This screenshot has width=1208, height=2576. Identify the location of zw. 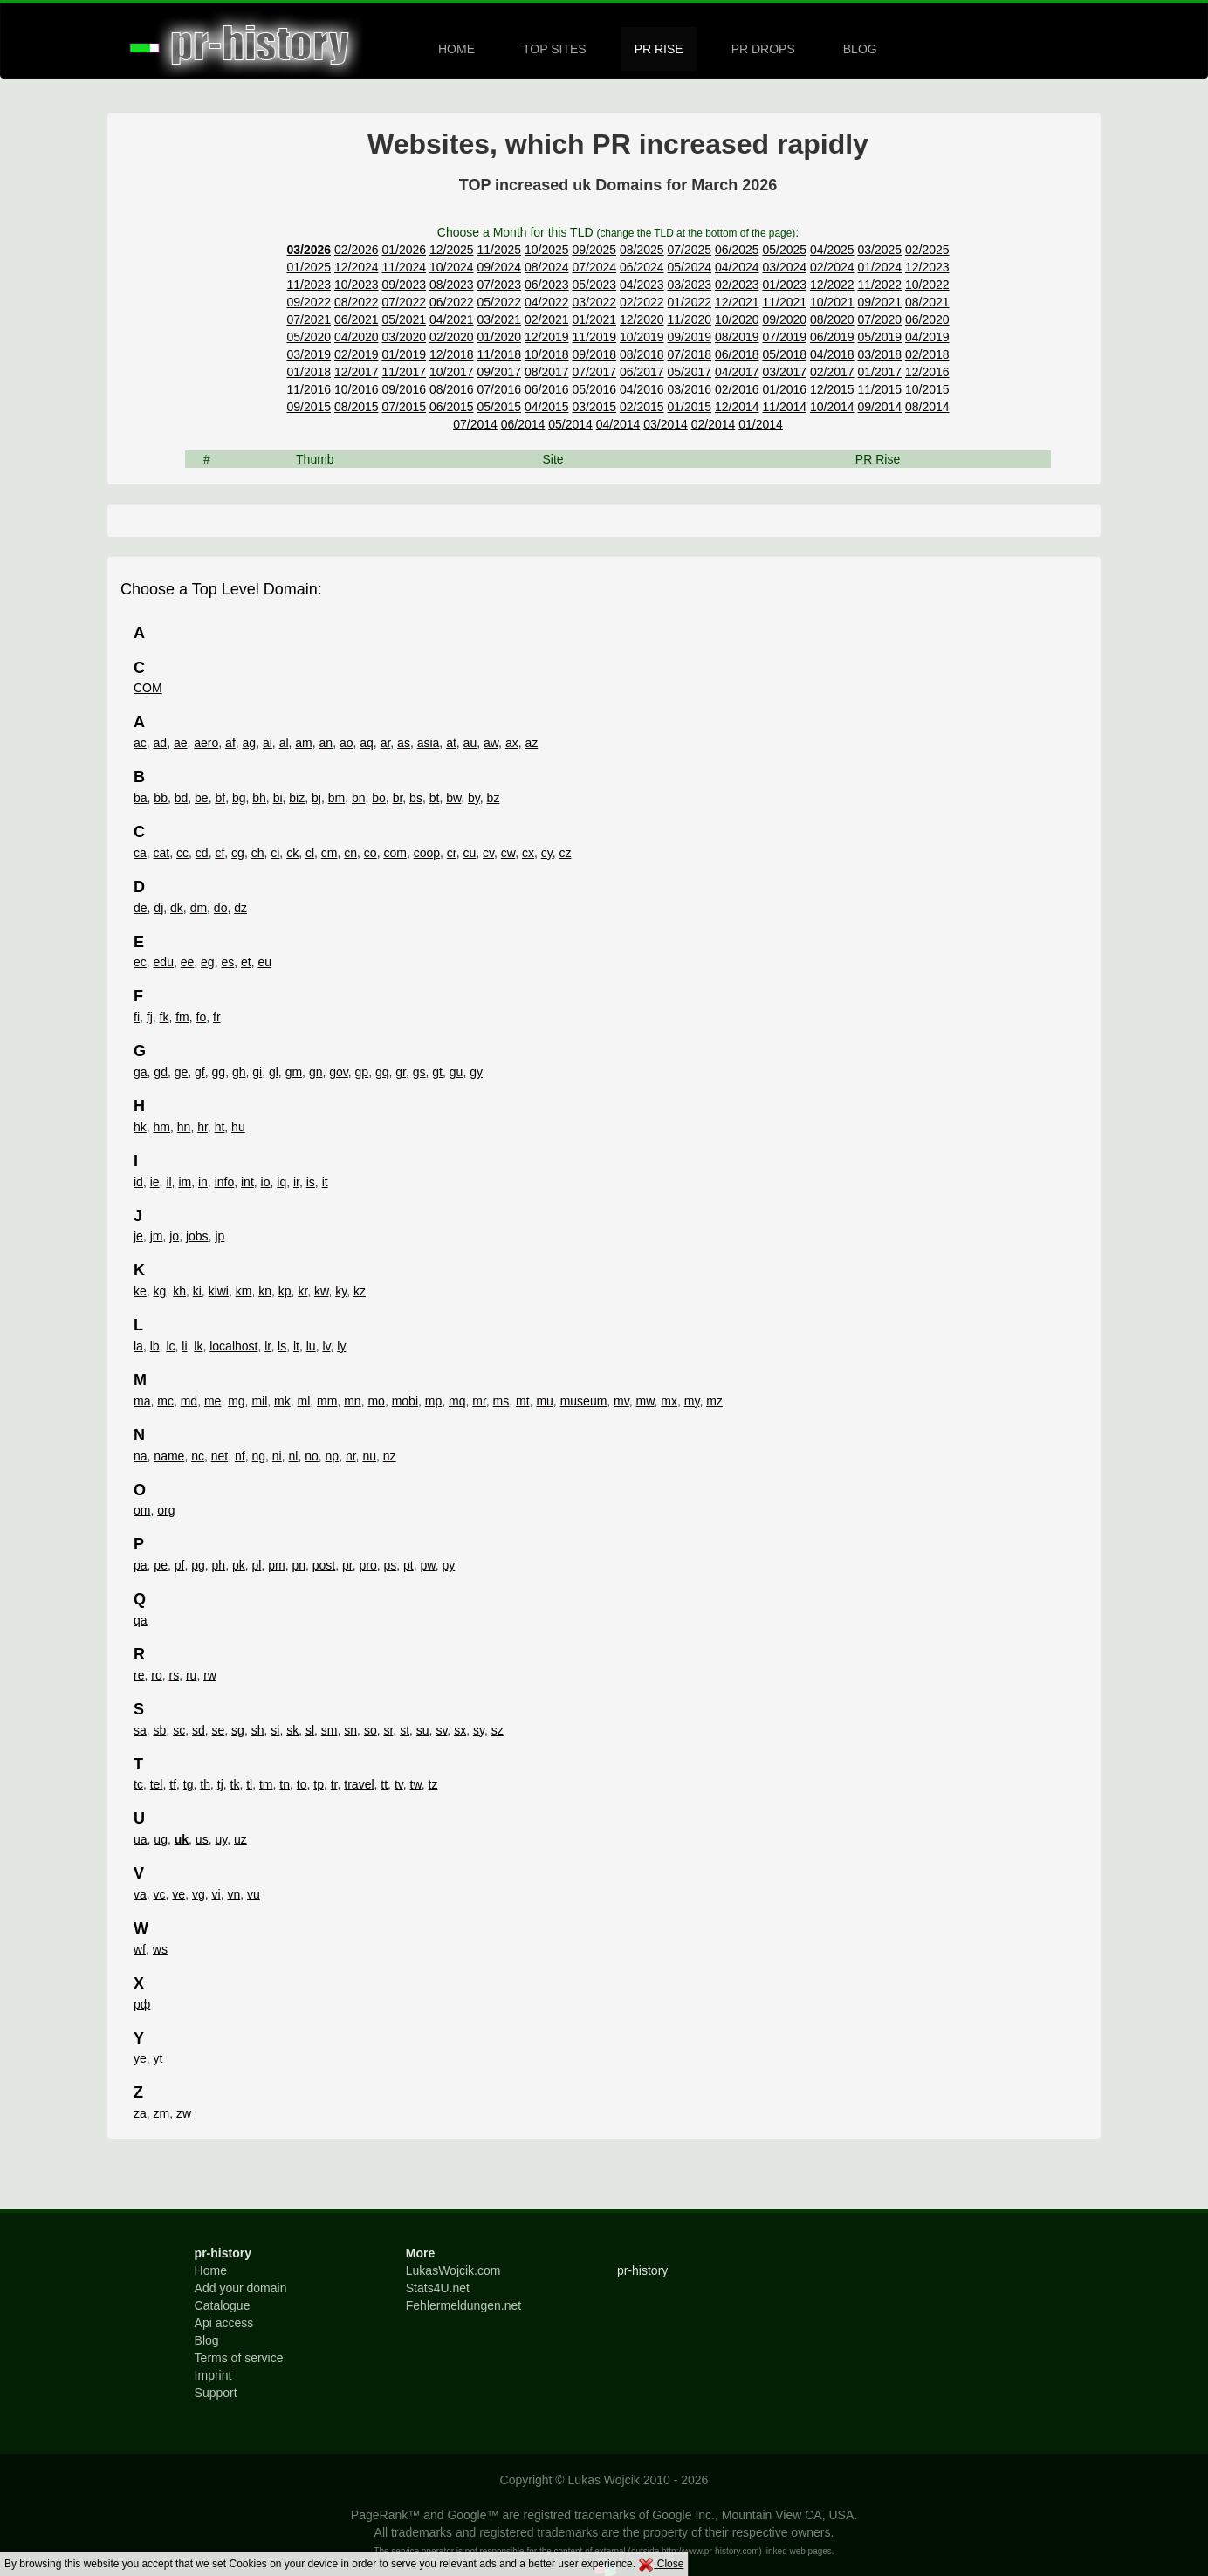
(183, 2113).